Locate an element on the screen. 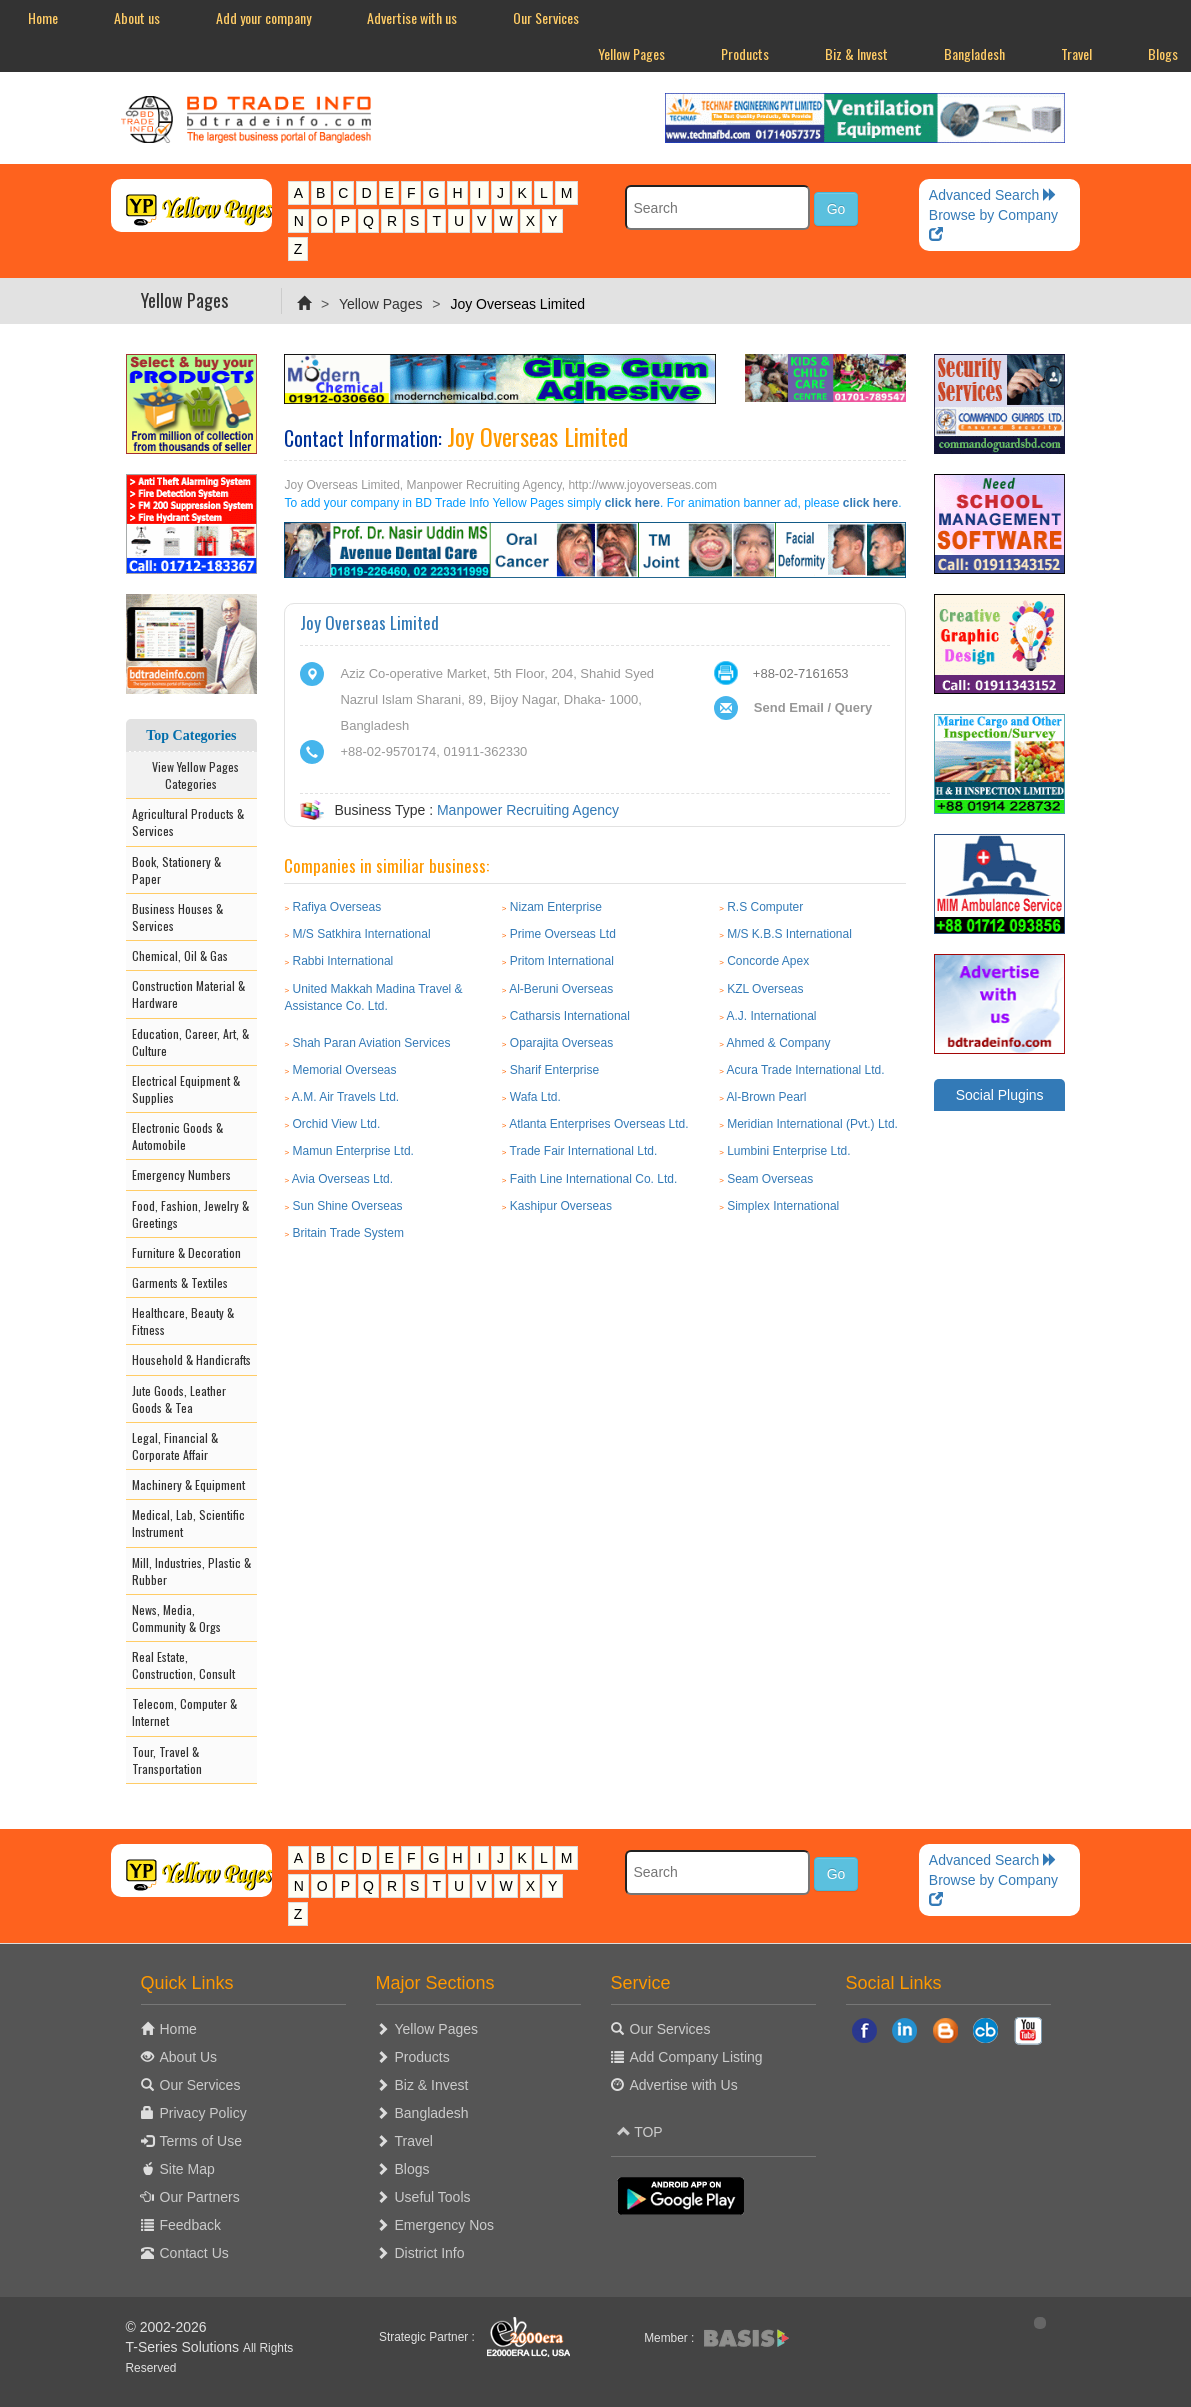 The height and width of the screenshot is (2407, 1191). M/S Satkhira International is located at coordinates (362, 934).